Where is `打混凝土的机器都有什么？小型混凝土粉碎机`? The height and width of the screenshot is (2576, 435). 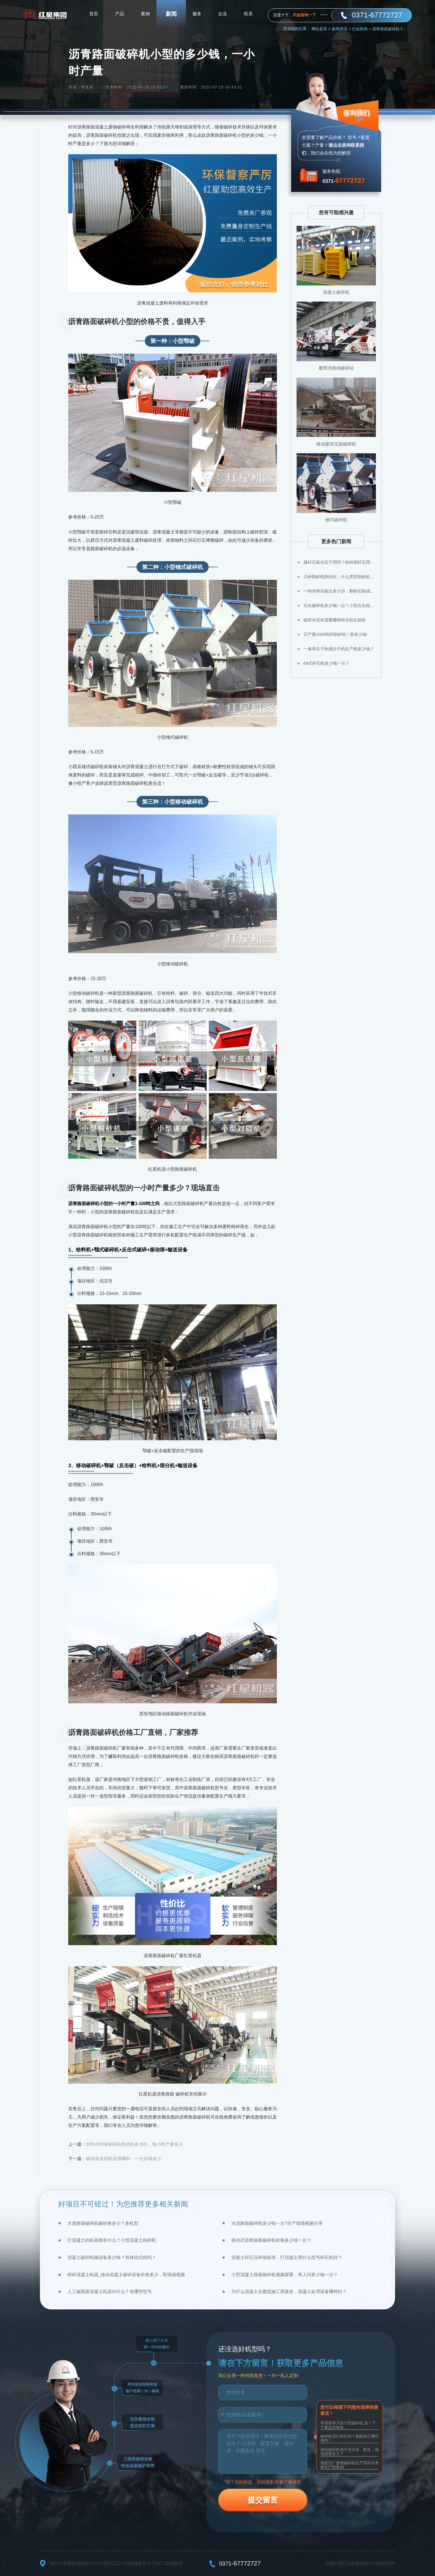
打混凝土的机器都有什么？小型混凝土粉碎机 is located at coordinates (111, 2240).